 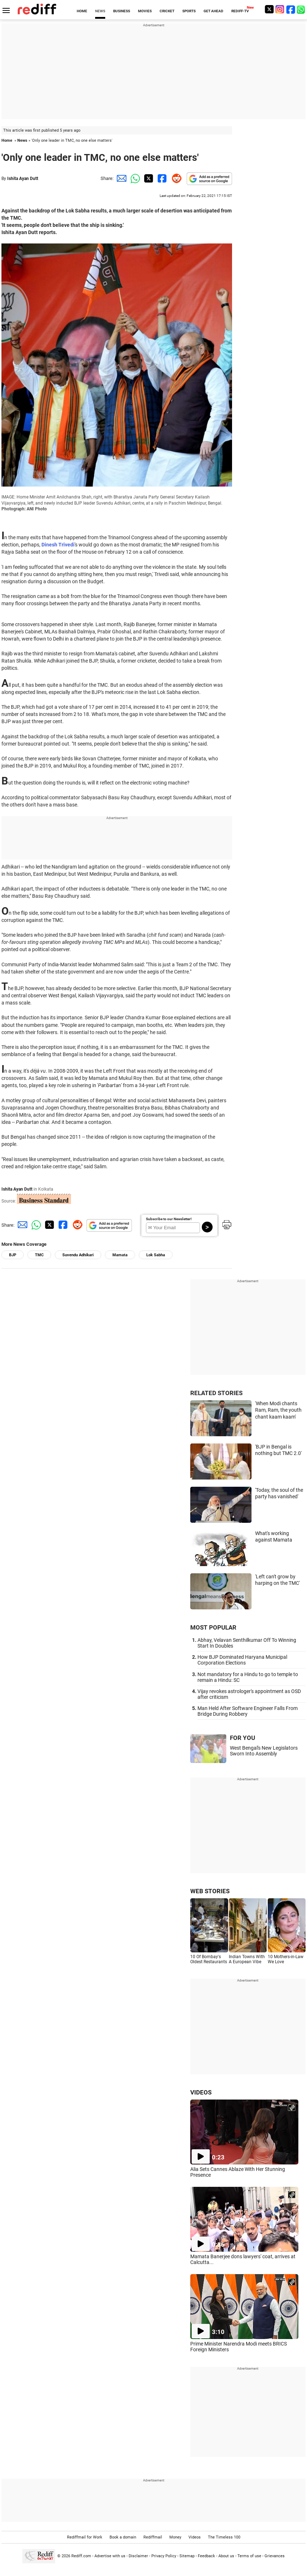 What do you see at coordinates (278, 1410) in the screenshot?
I see `'When Modi chants Ram, Ram, the youth chant kaam kaam'` at bounding box center [278, 1410].